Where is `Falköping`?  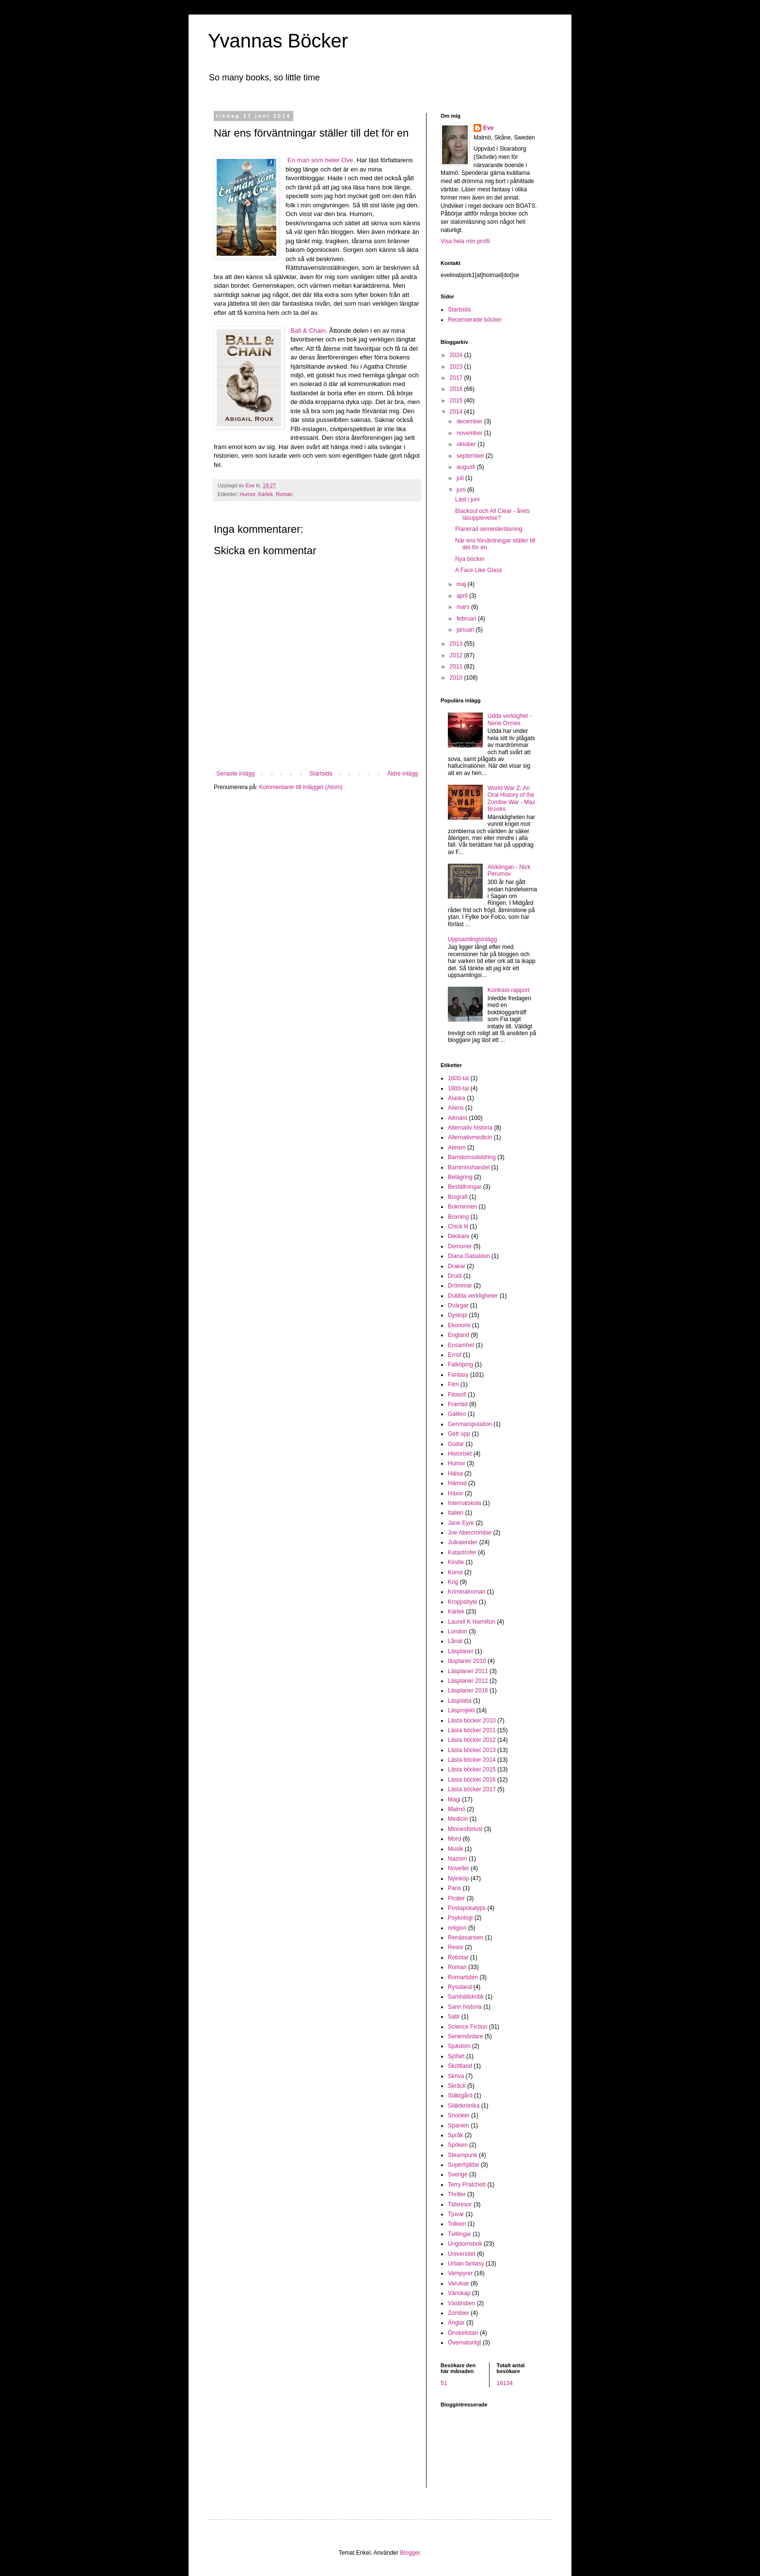
Falköping is located at coordinates (460, 1364).